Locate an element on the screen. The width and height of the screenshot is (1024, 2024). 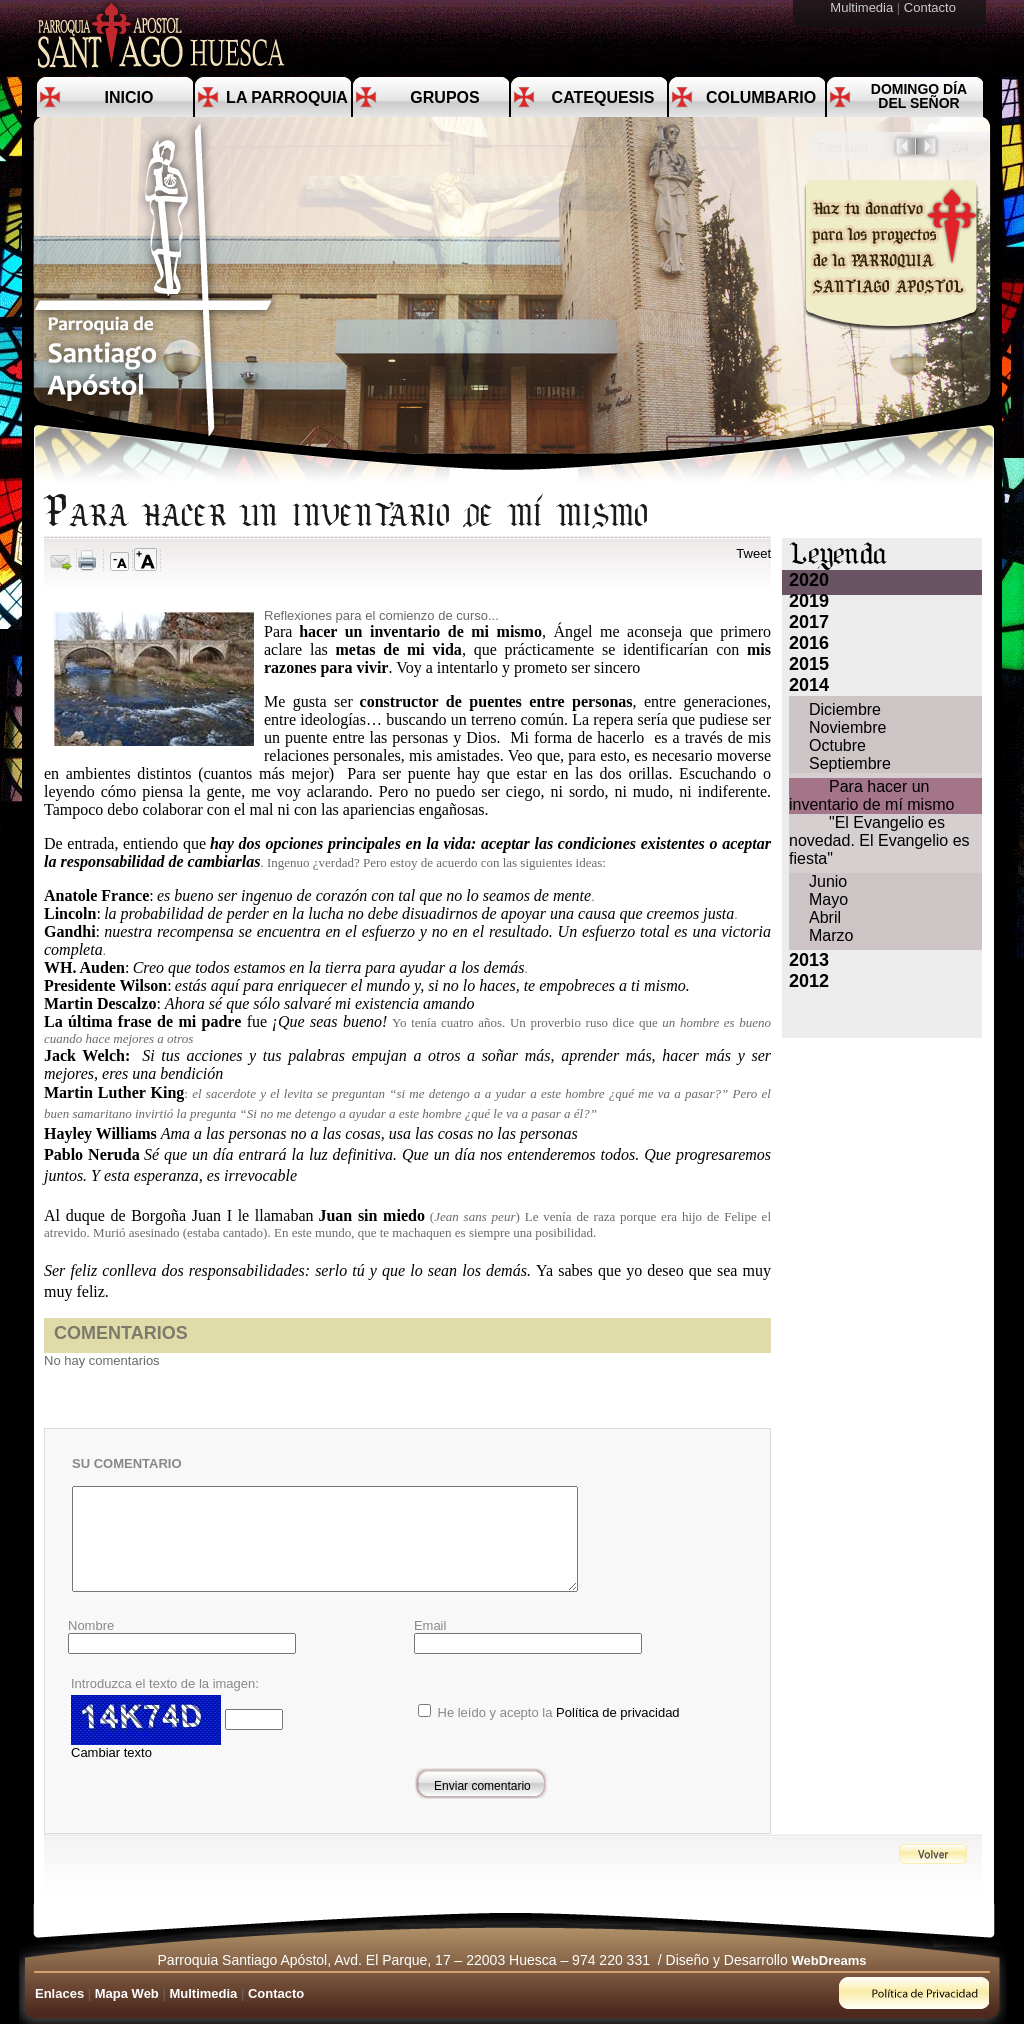
Para hacer un inventario de mí mismo is located at coordinates (871, 795).